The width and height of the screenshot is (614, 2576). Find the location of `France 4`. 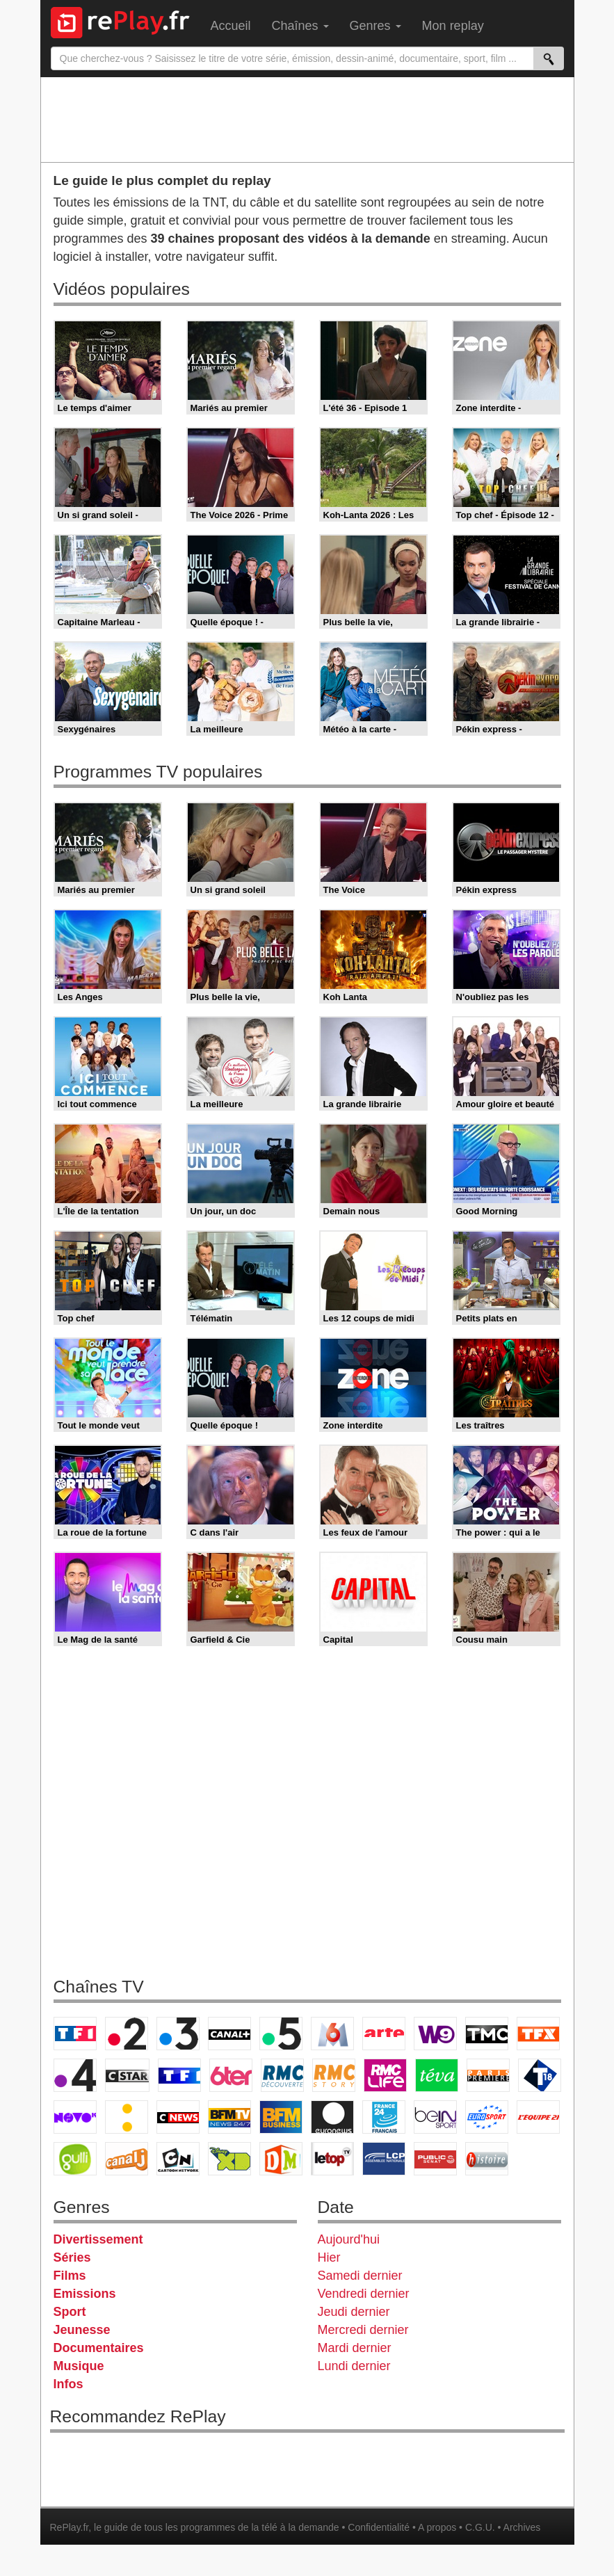

France 4 is located at coordinates (75, 2075).